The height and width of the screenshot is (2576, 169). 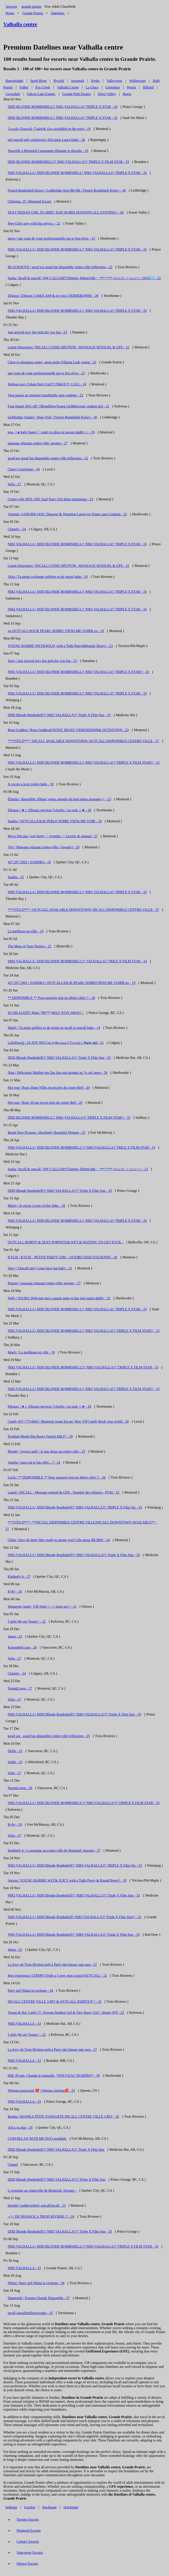 What do you see at coordinates (49, 129) in the screenshot?
I see `𝓘𝓷𝓬𝓪𝓵𝓵 -𝓞𝓾𝓽𝓬𝓪𝓵𝓵- 𝓣𝓲𝓰𝓱𝓽 & 𝓢𝓮𝔁𝔂 available in the town - 19` at bounding box center [49, 129].